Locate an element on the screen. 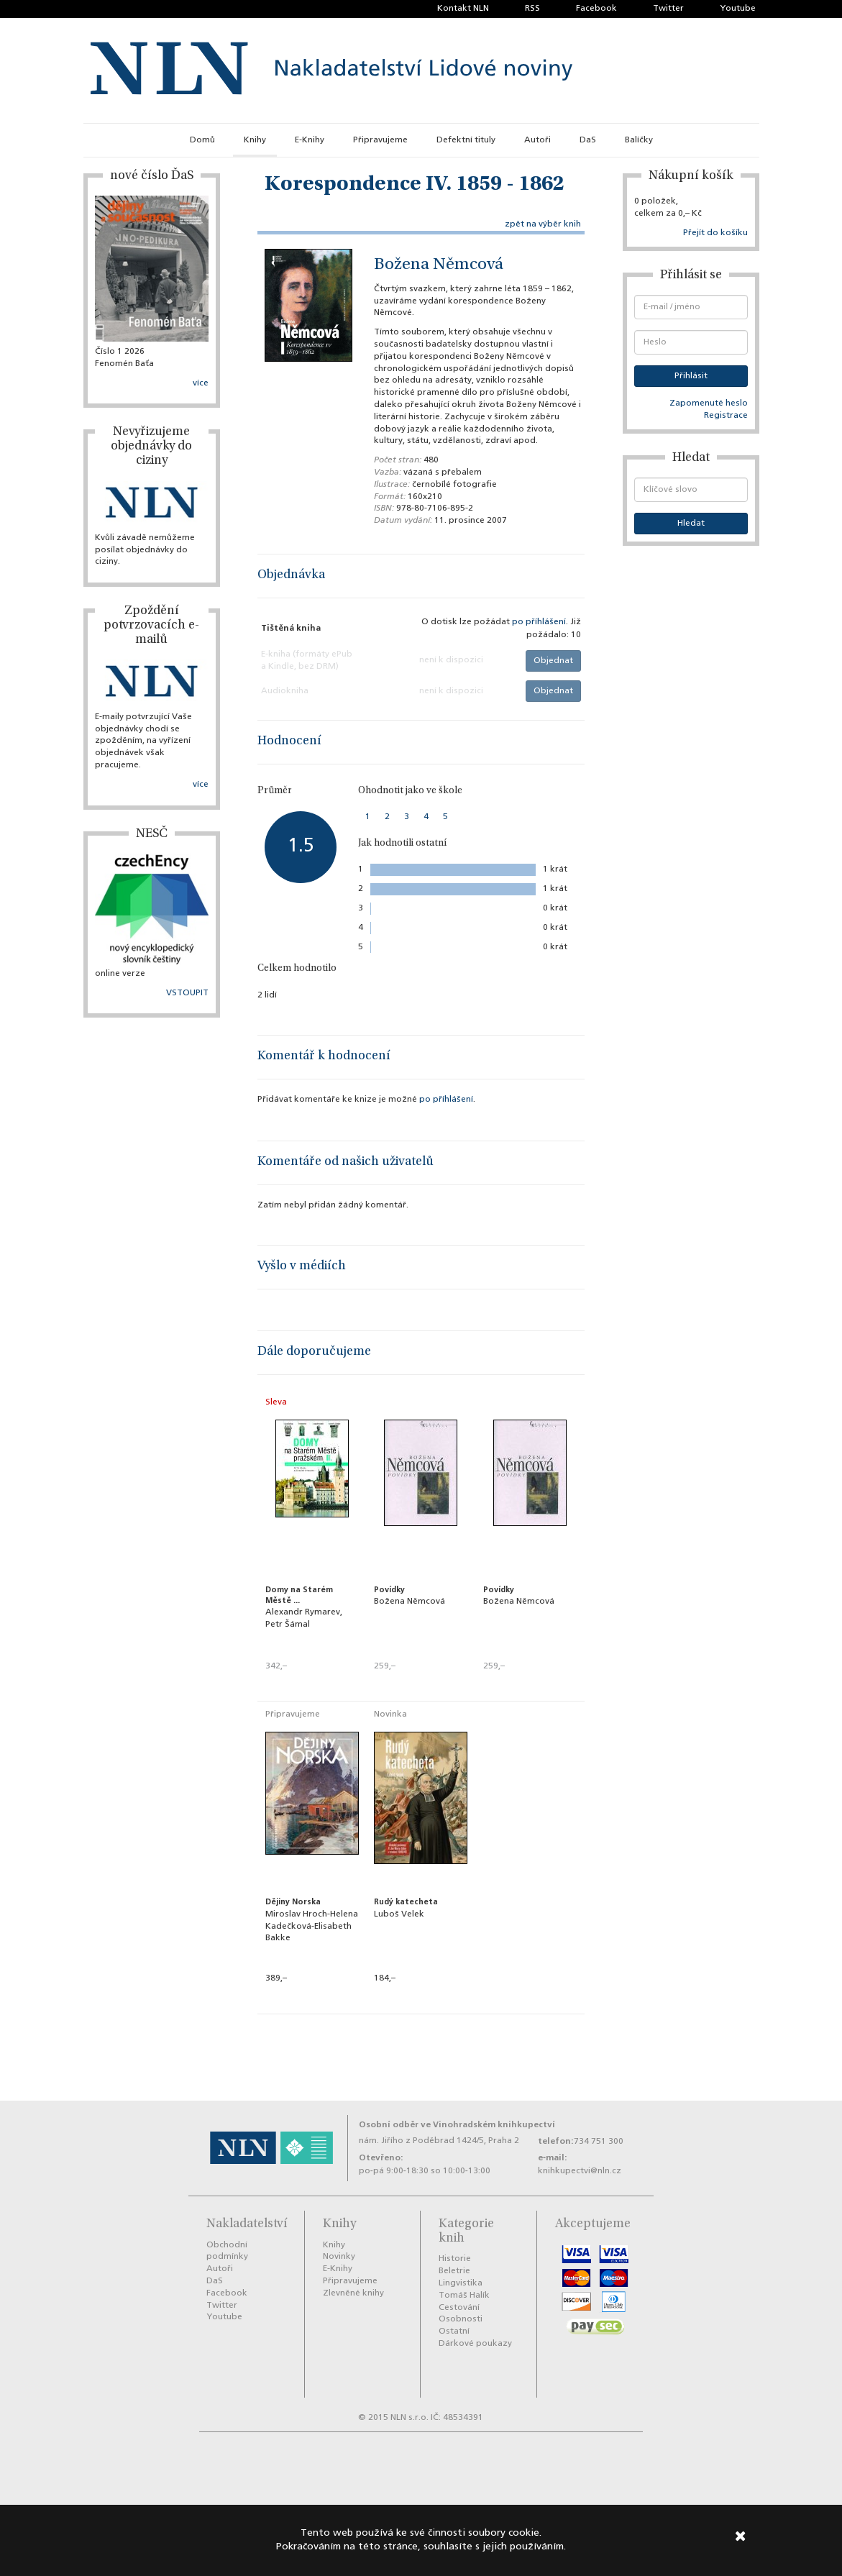 Image resolution: width=842 pixels, height=2576 pixels. Připravujeme is located at coordinates (380, 140).